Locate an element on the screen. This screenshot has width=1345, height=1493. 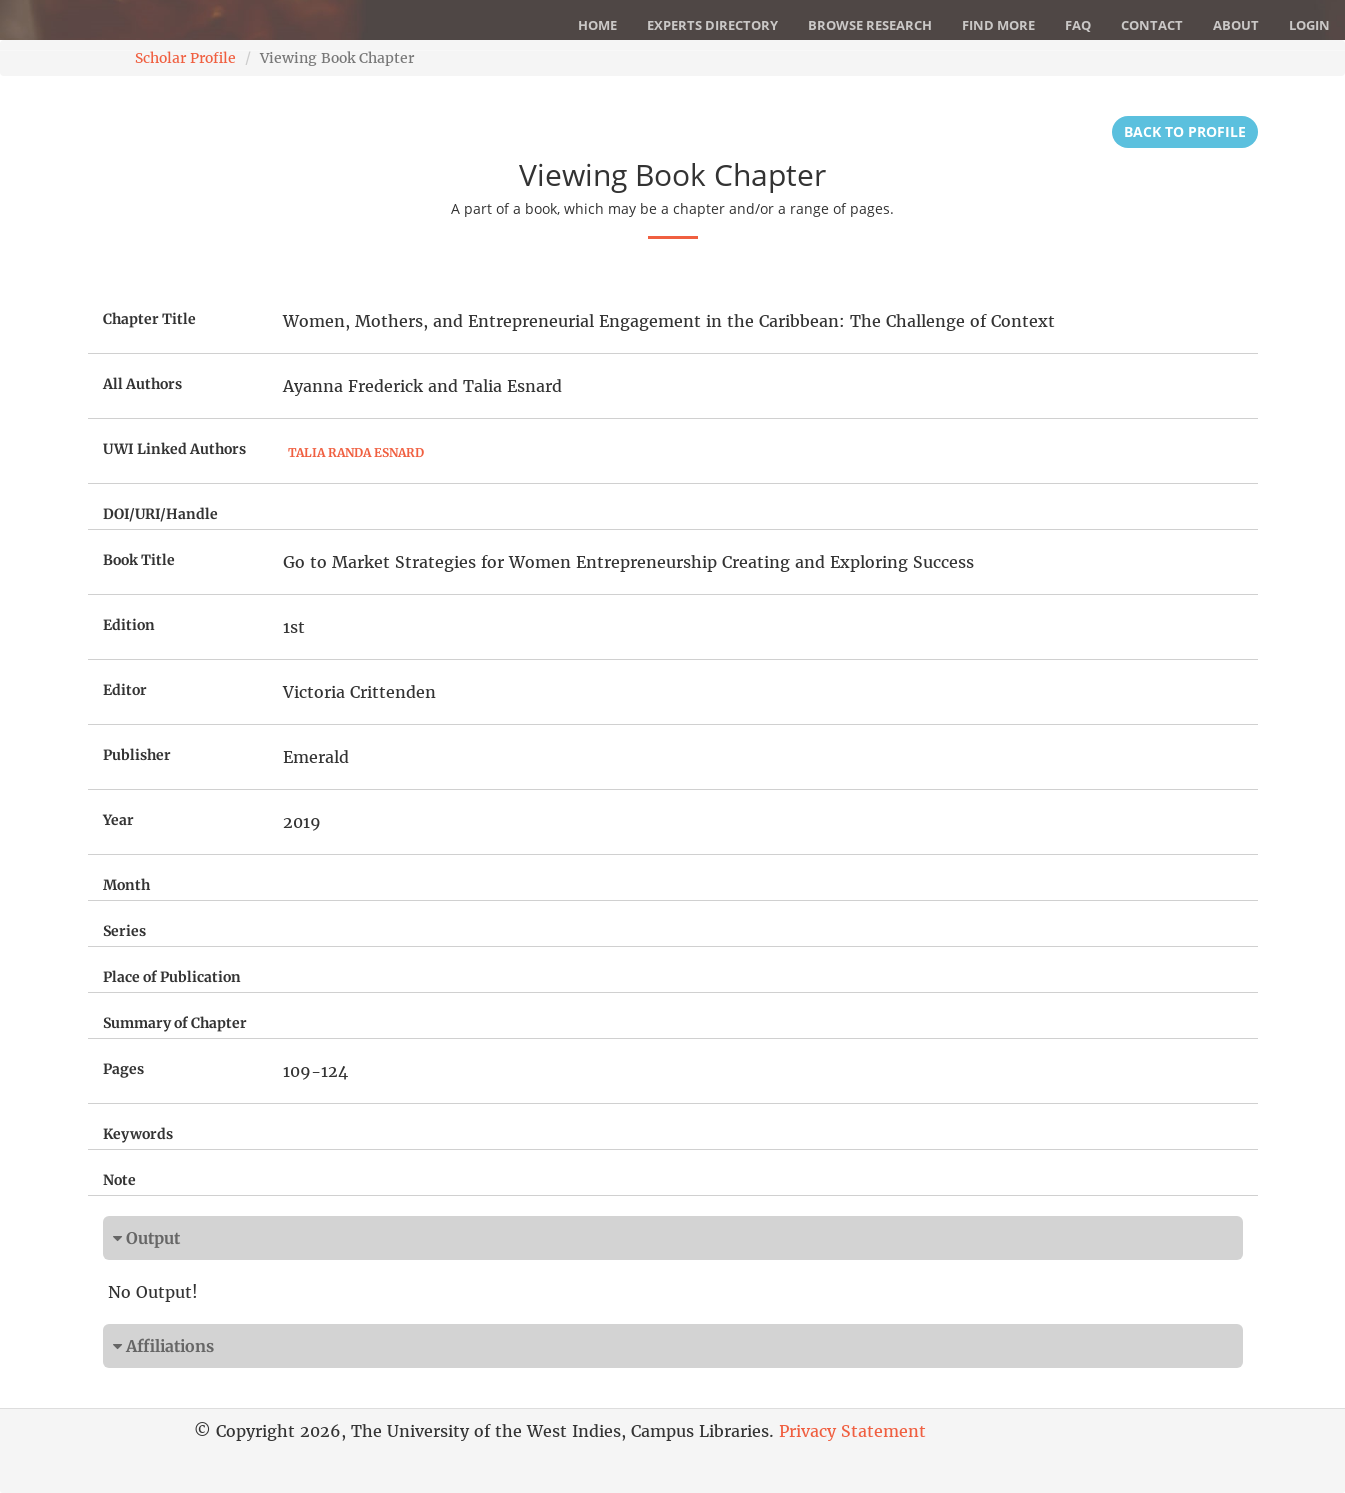
Home is located at coordinates (597, 25).